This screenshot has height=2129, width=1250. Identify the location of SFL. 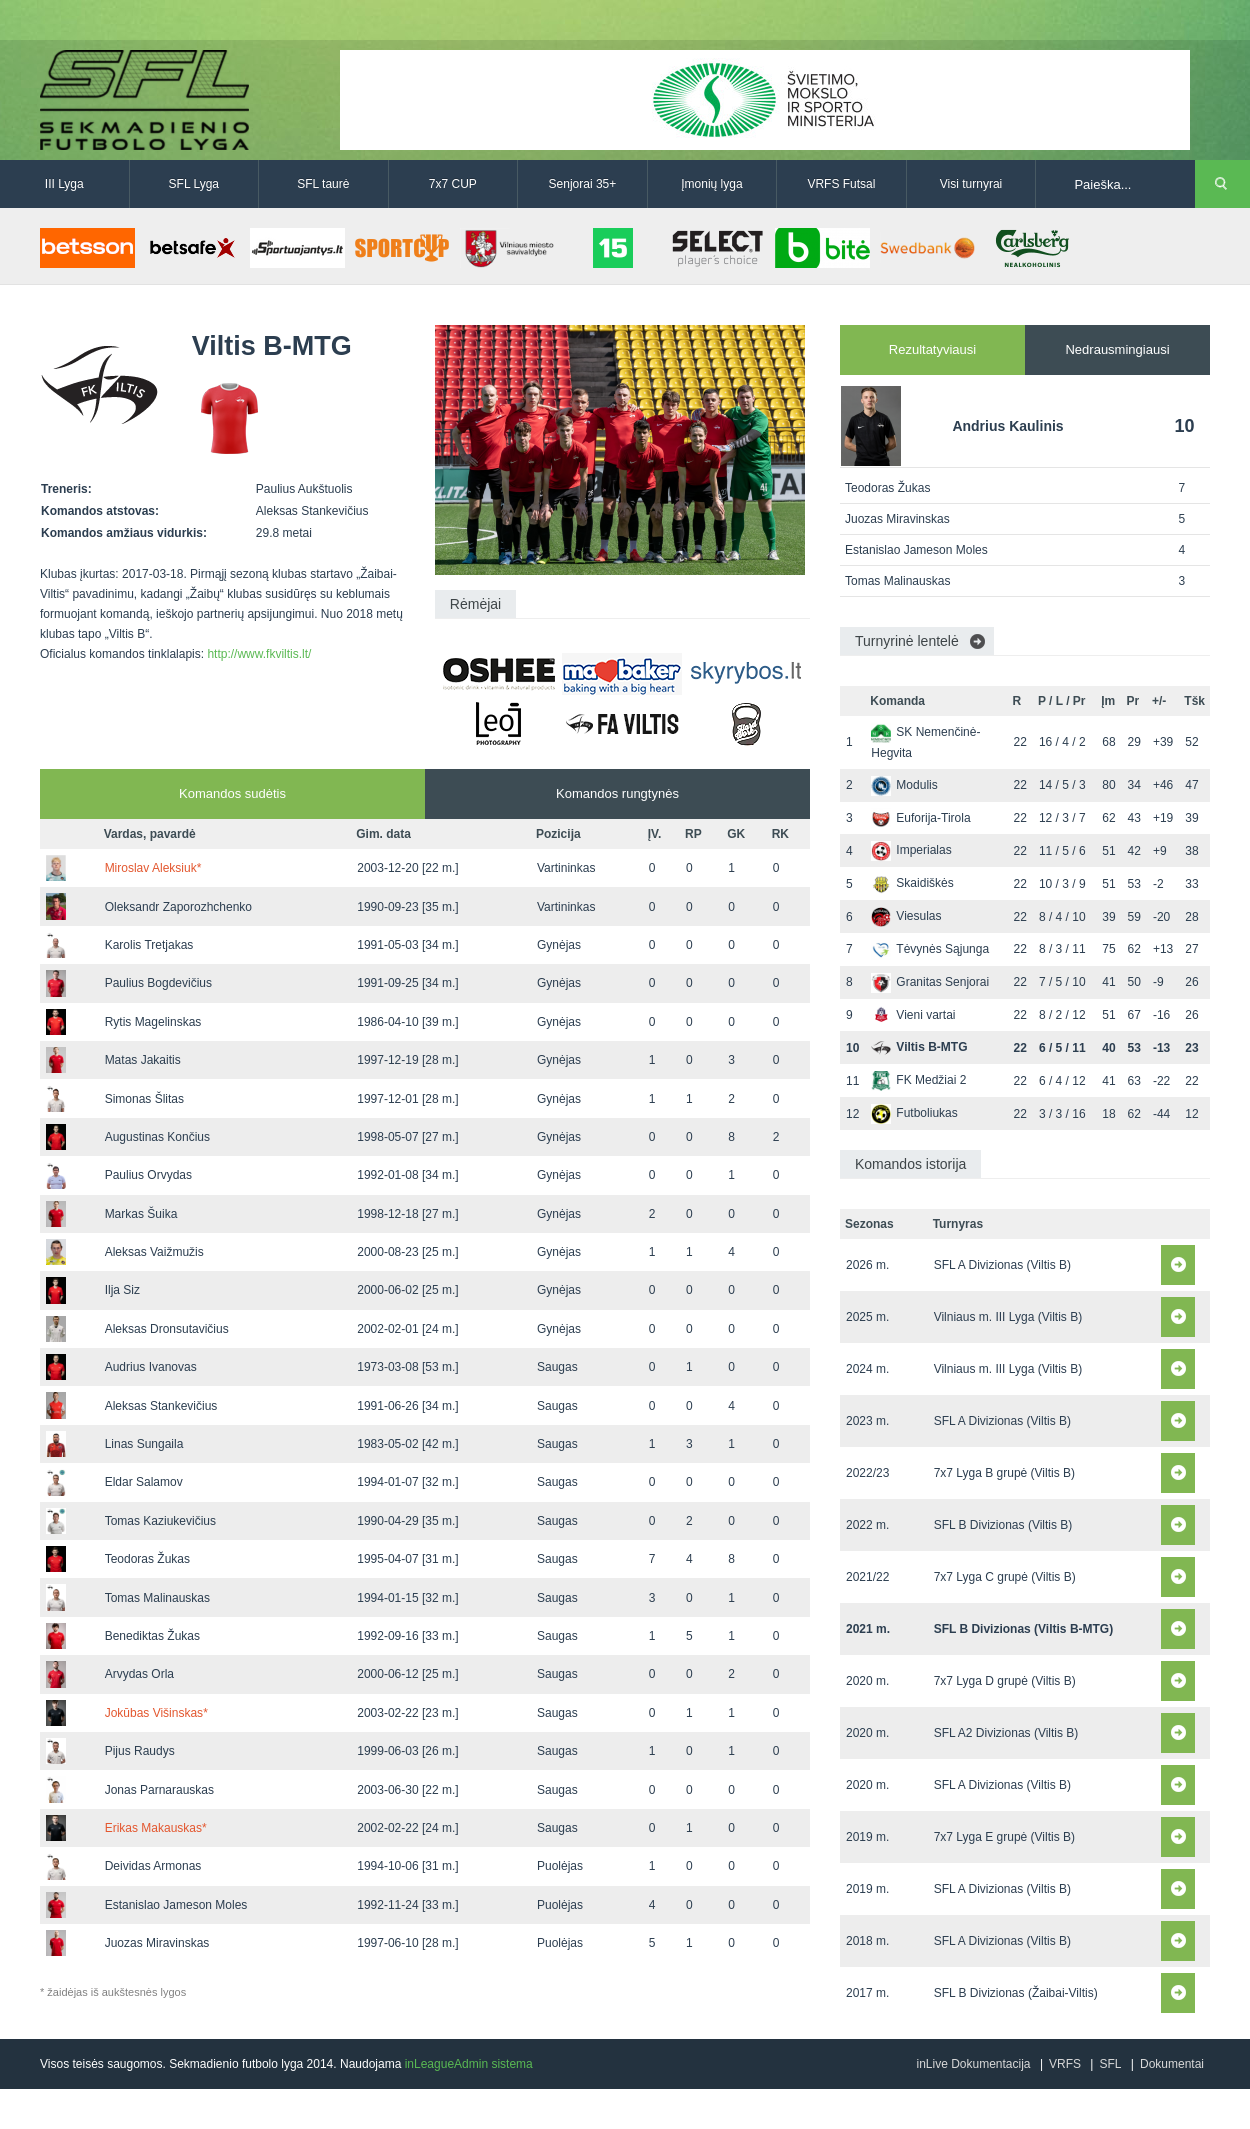
(1110, 2064).